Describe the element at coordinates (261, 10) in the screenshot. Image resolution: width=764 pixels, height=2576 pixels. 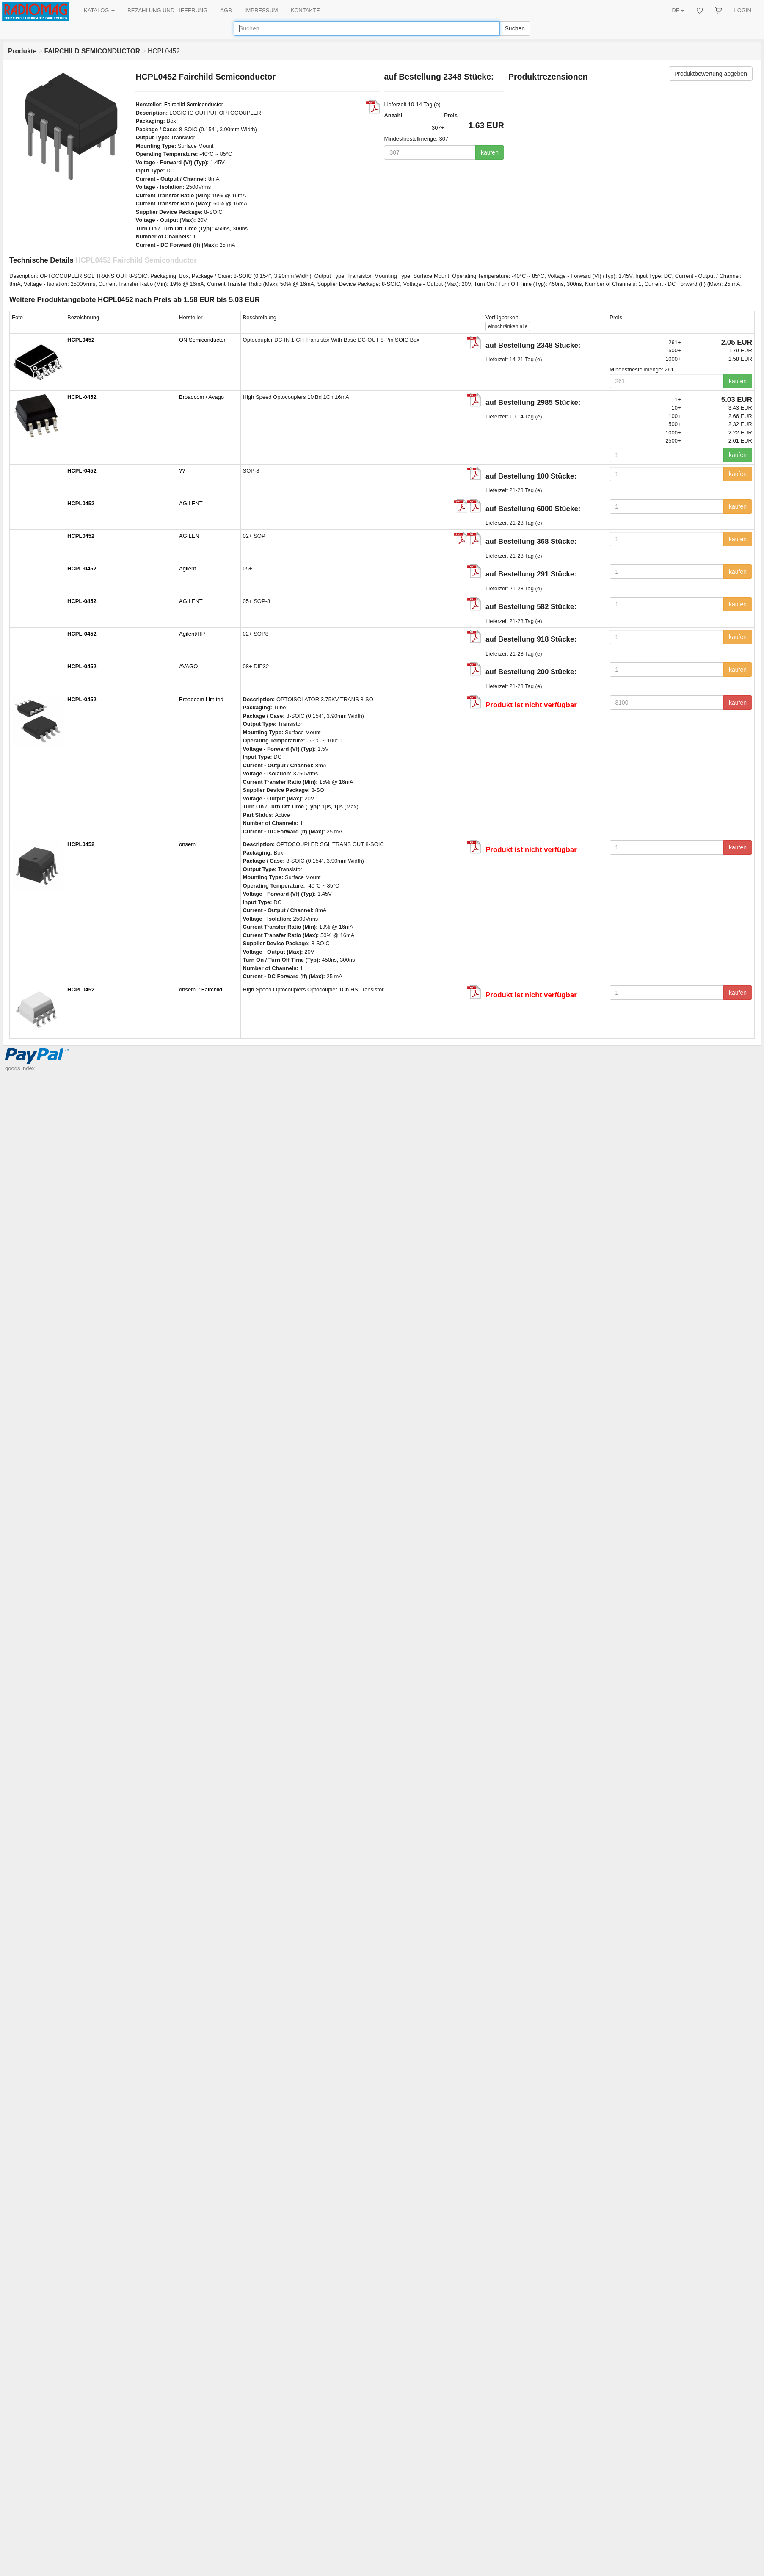
I see `IMPRESSUM` at that location.